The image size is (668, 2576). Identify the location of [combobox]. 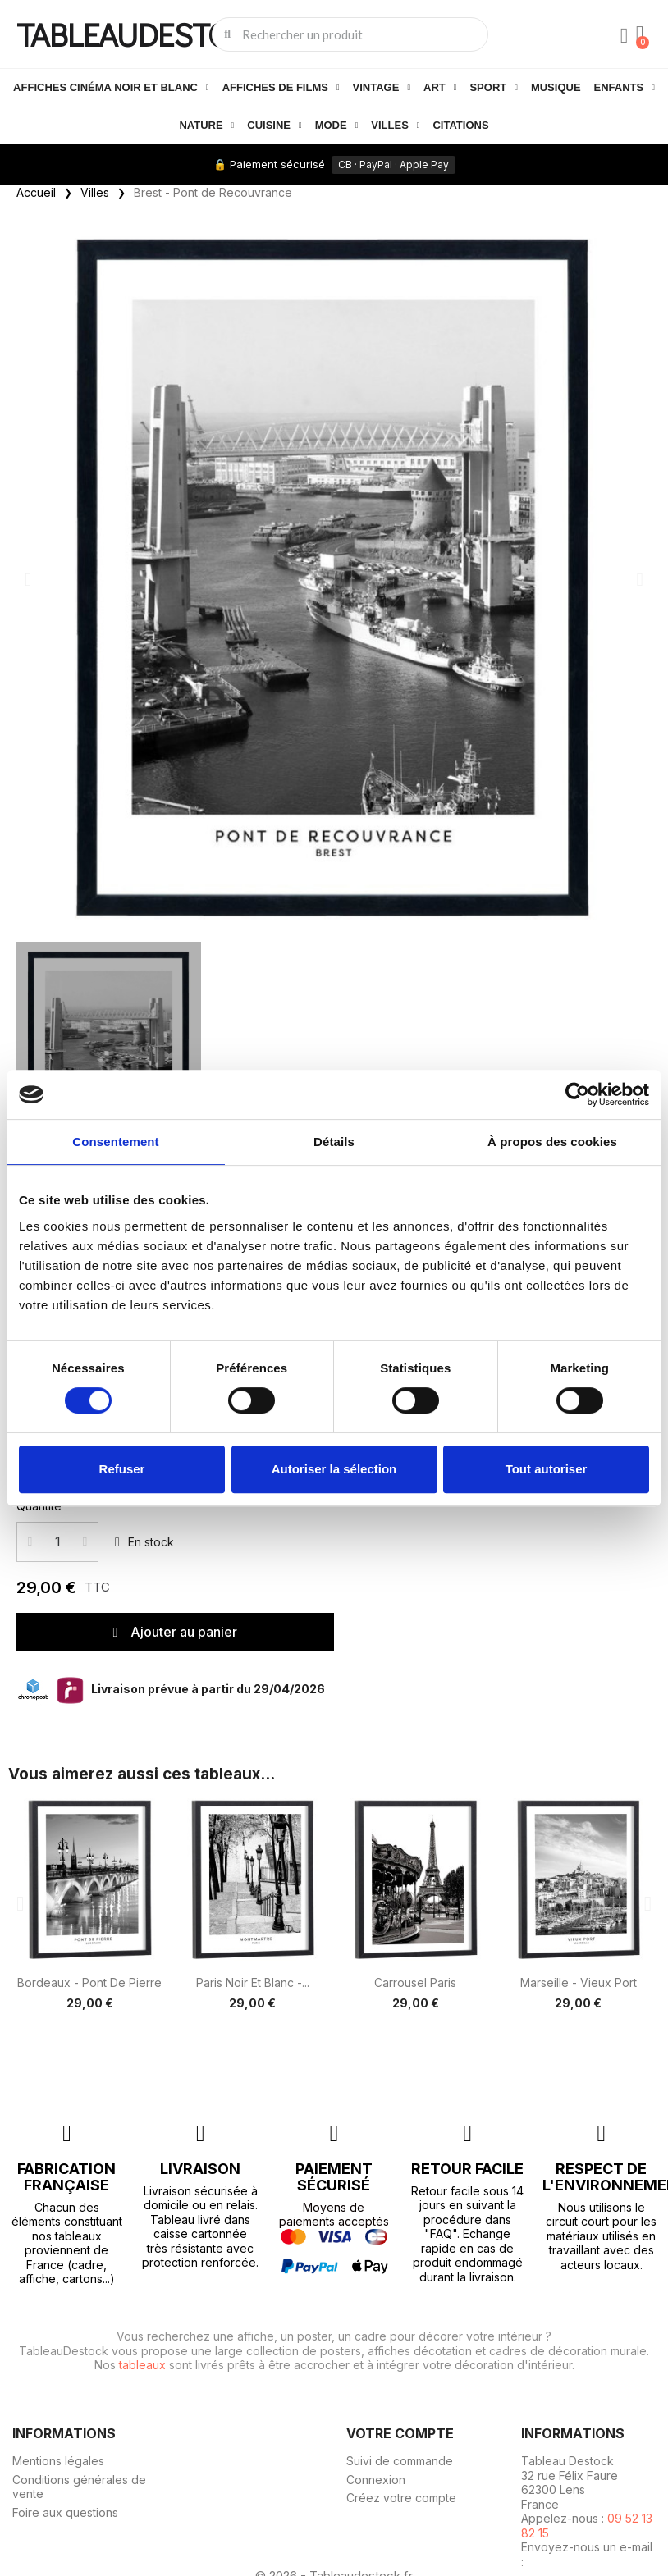
(351, 34).